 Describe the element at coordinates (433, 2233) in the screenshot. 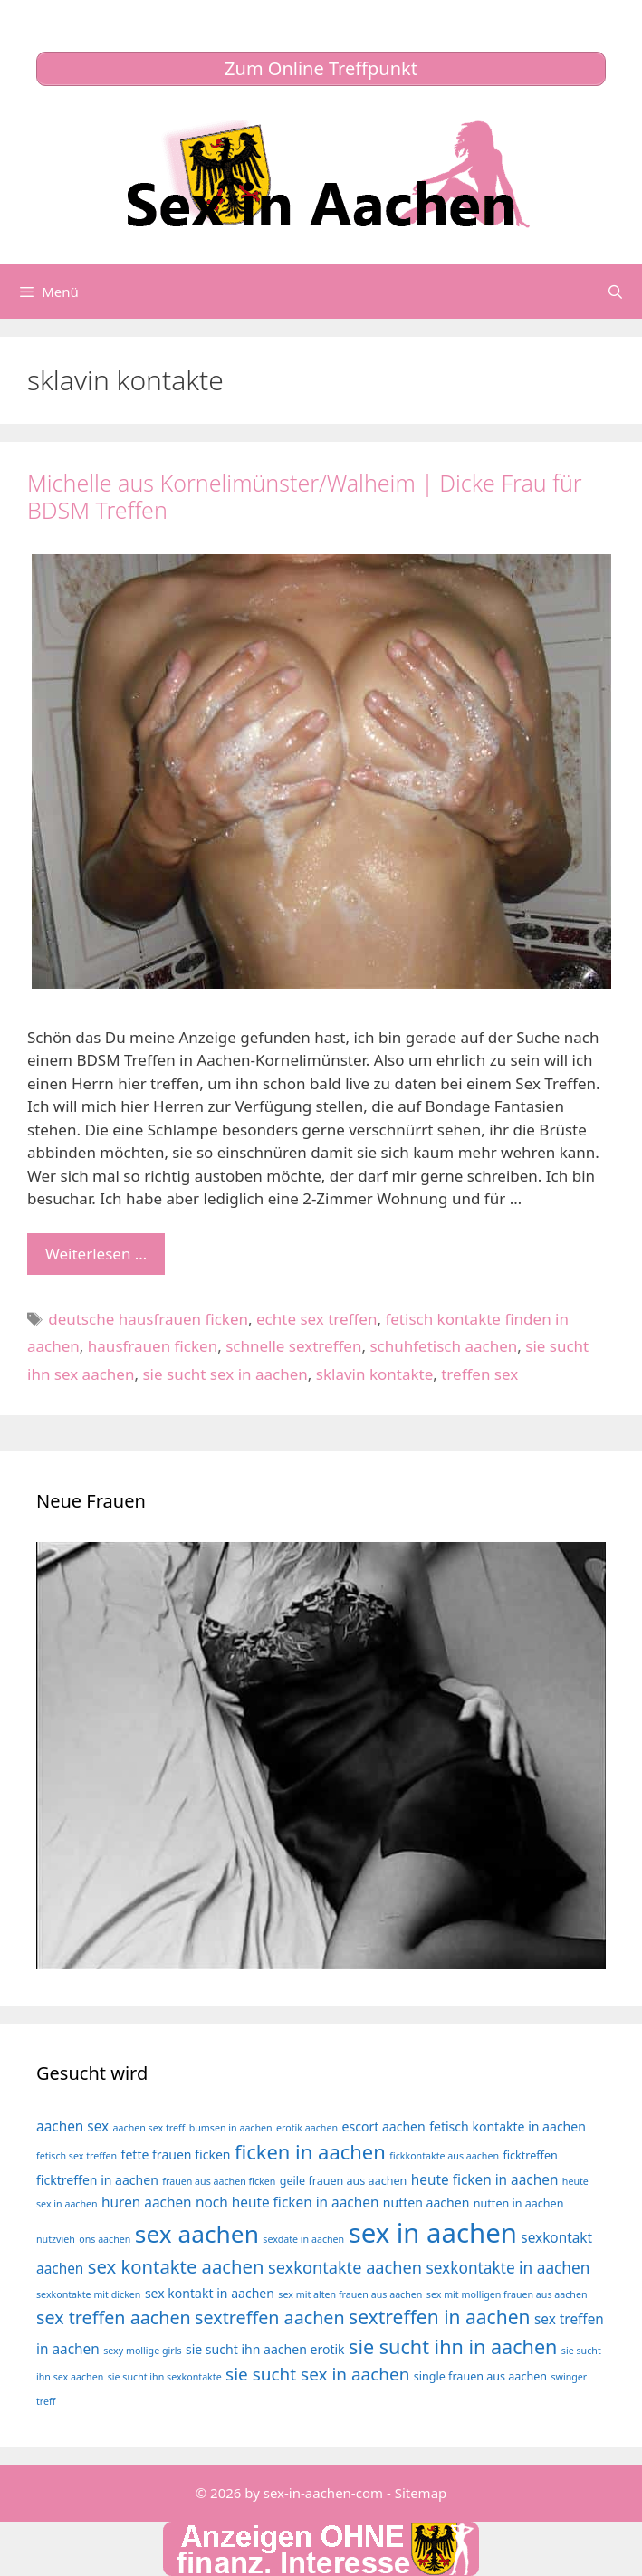

I see `sex in aachen [sex in aachen (38 Einträge)]` at that location.